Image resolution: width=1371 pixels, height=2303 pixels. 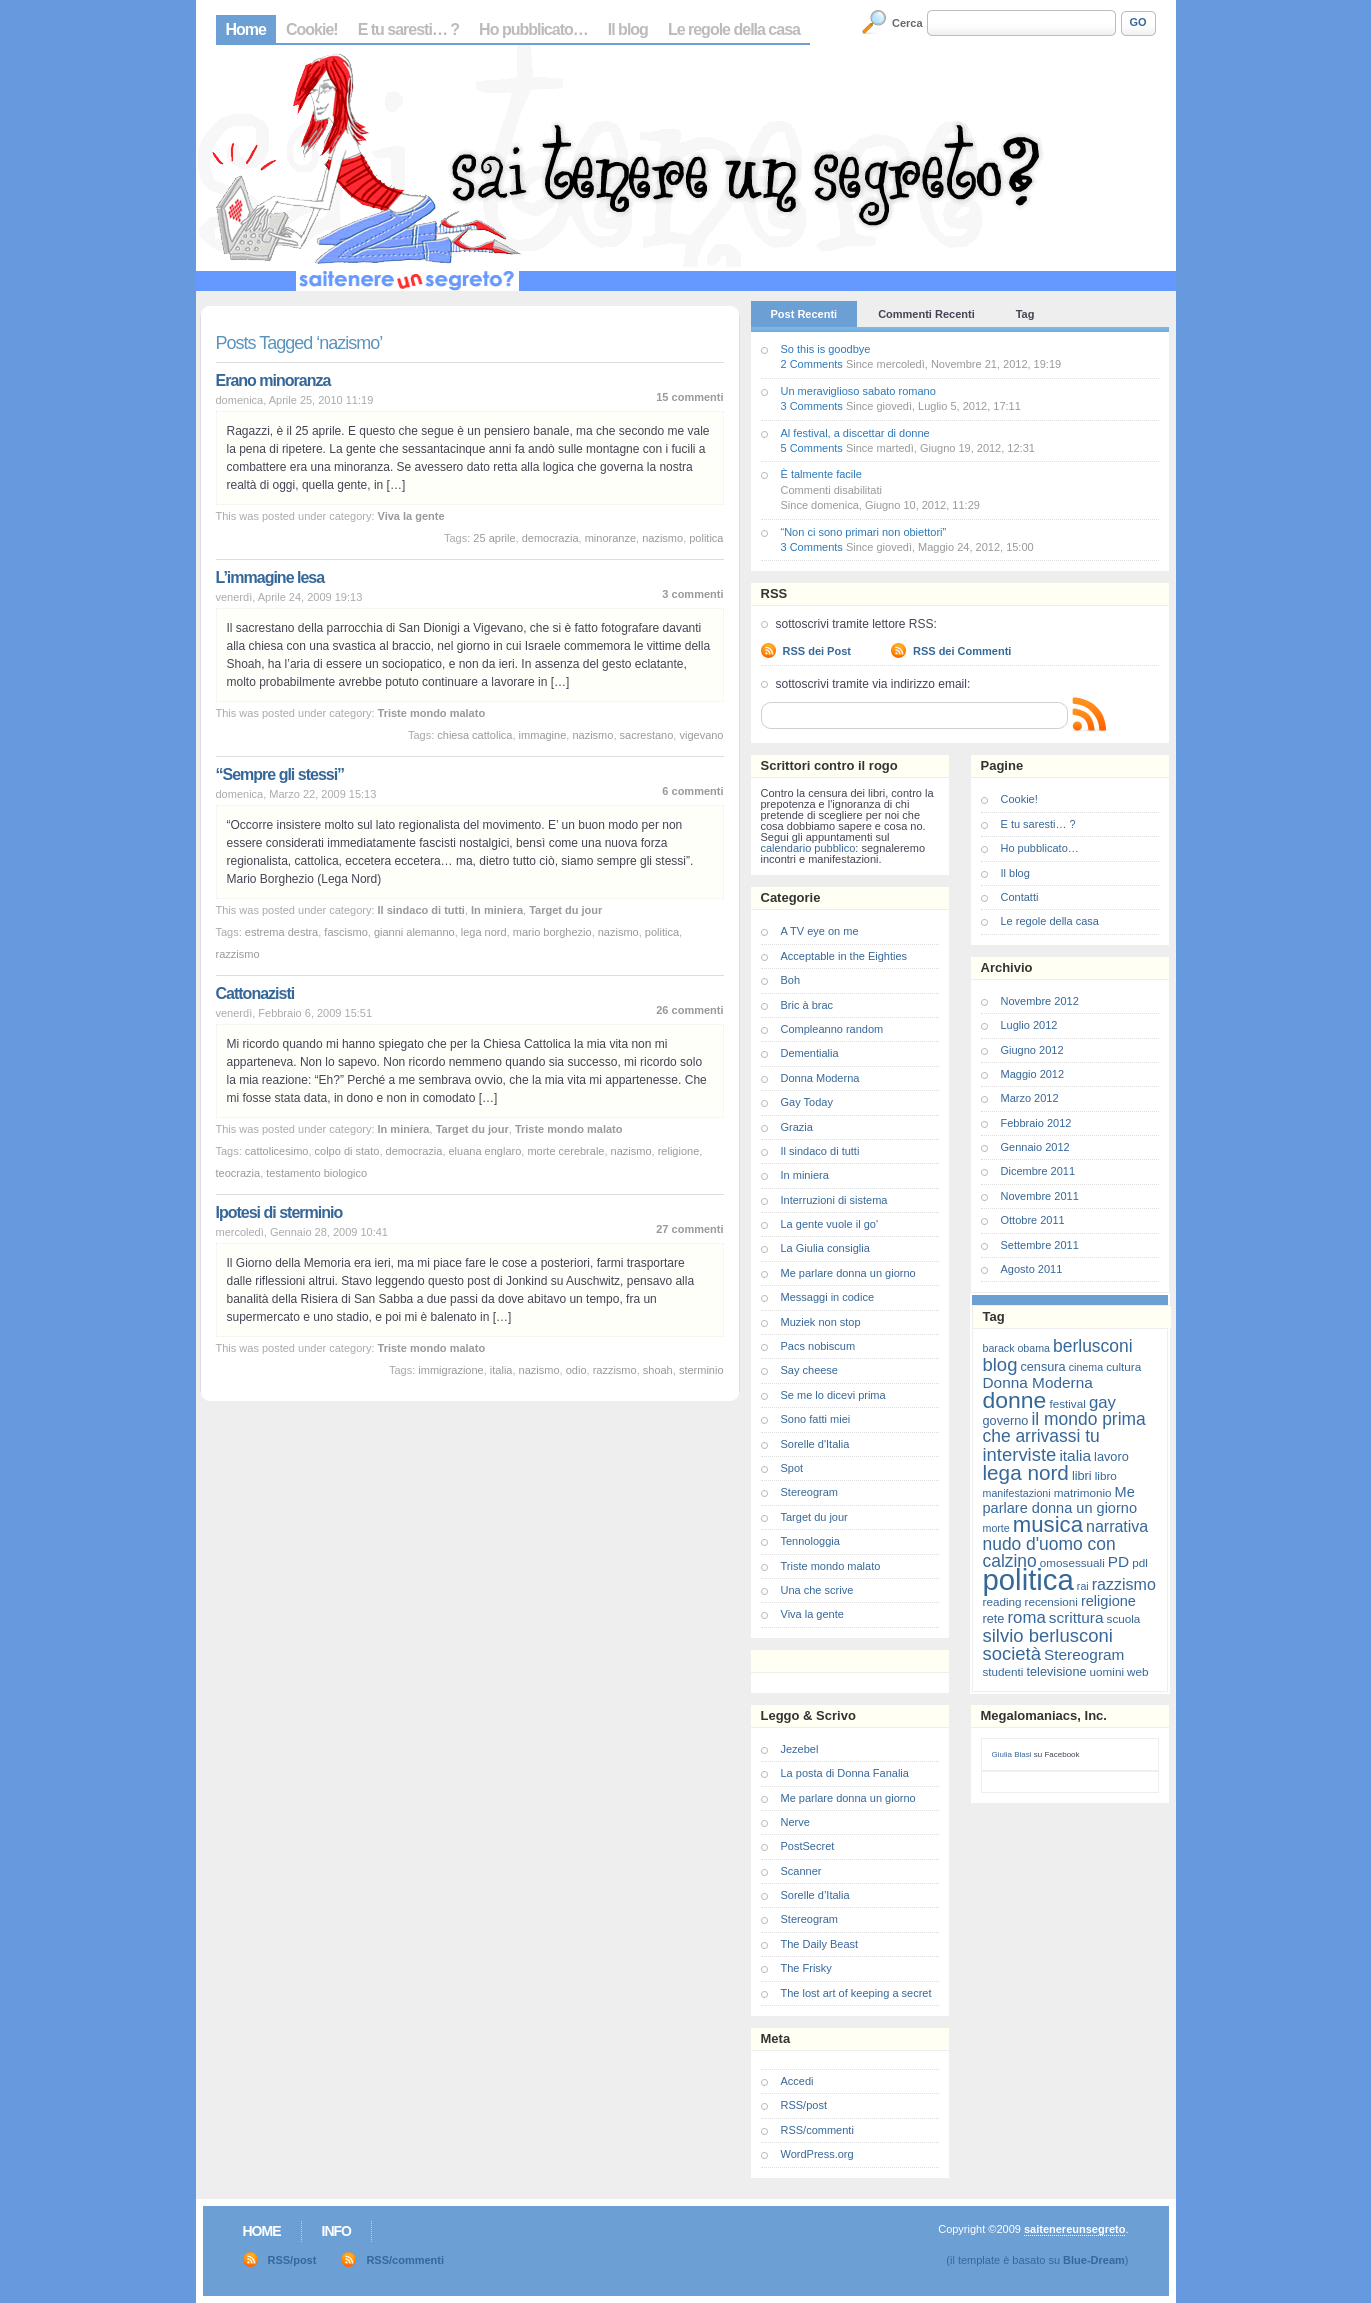 What do you see at coordinates (844, 956) in the screenshot?
I see `Acceptable in the Eighties` at bounding box center [844, 956].